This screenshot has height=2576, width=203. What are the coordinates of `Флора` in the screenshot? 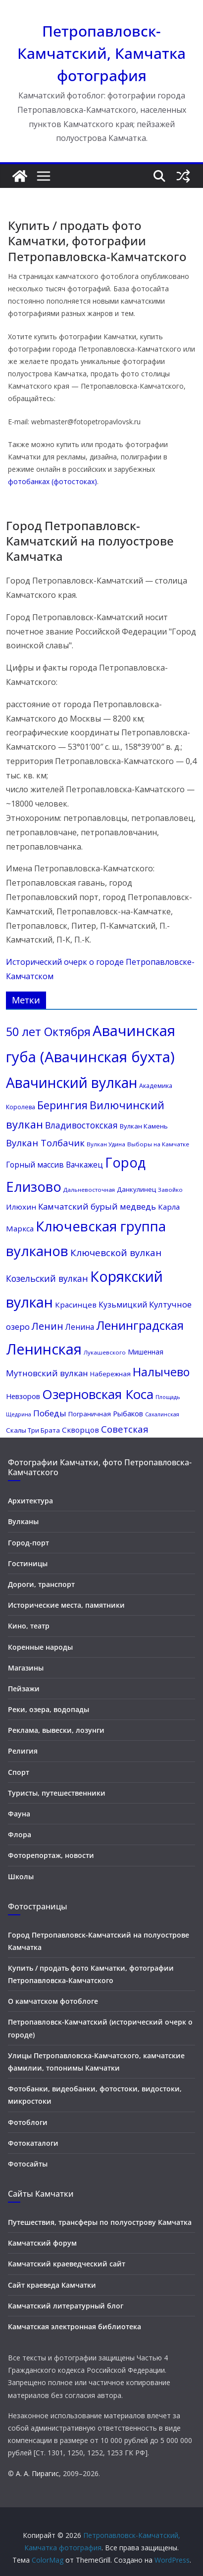 It's located at (19, 1834).